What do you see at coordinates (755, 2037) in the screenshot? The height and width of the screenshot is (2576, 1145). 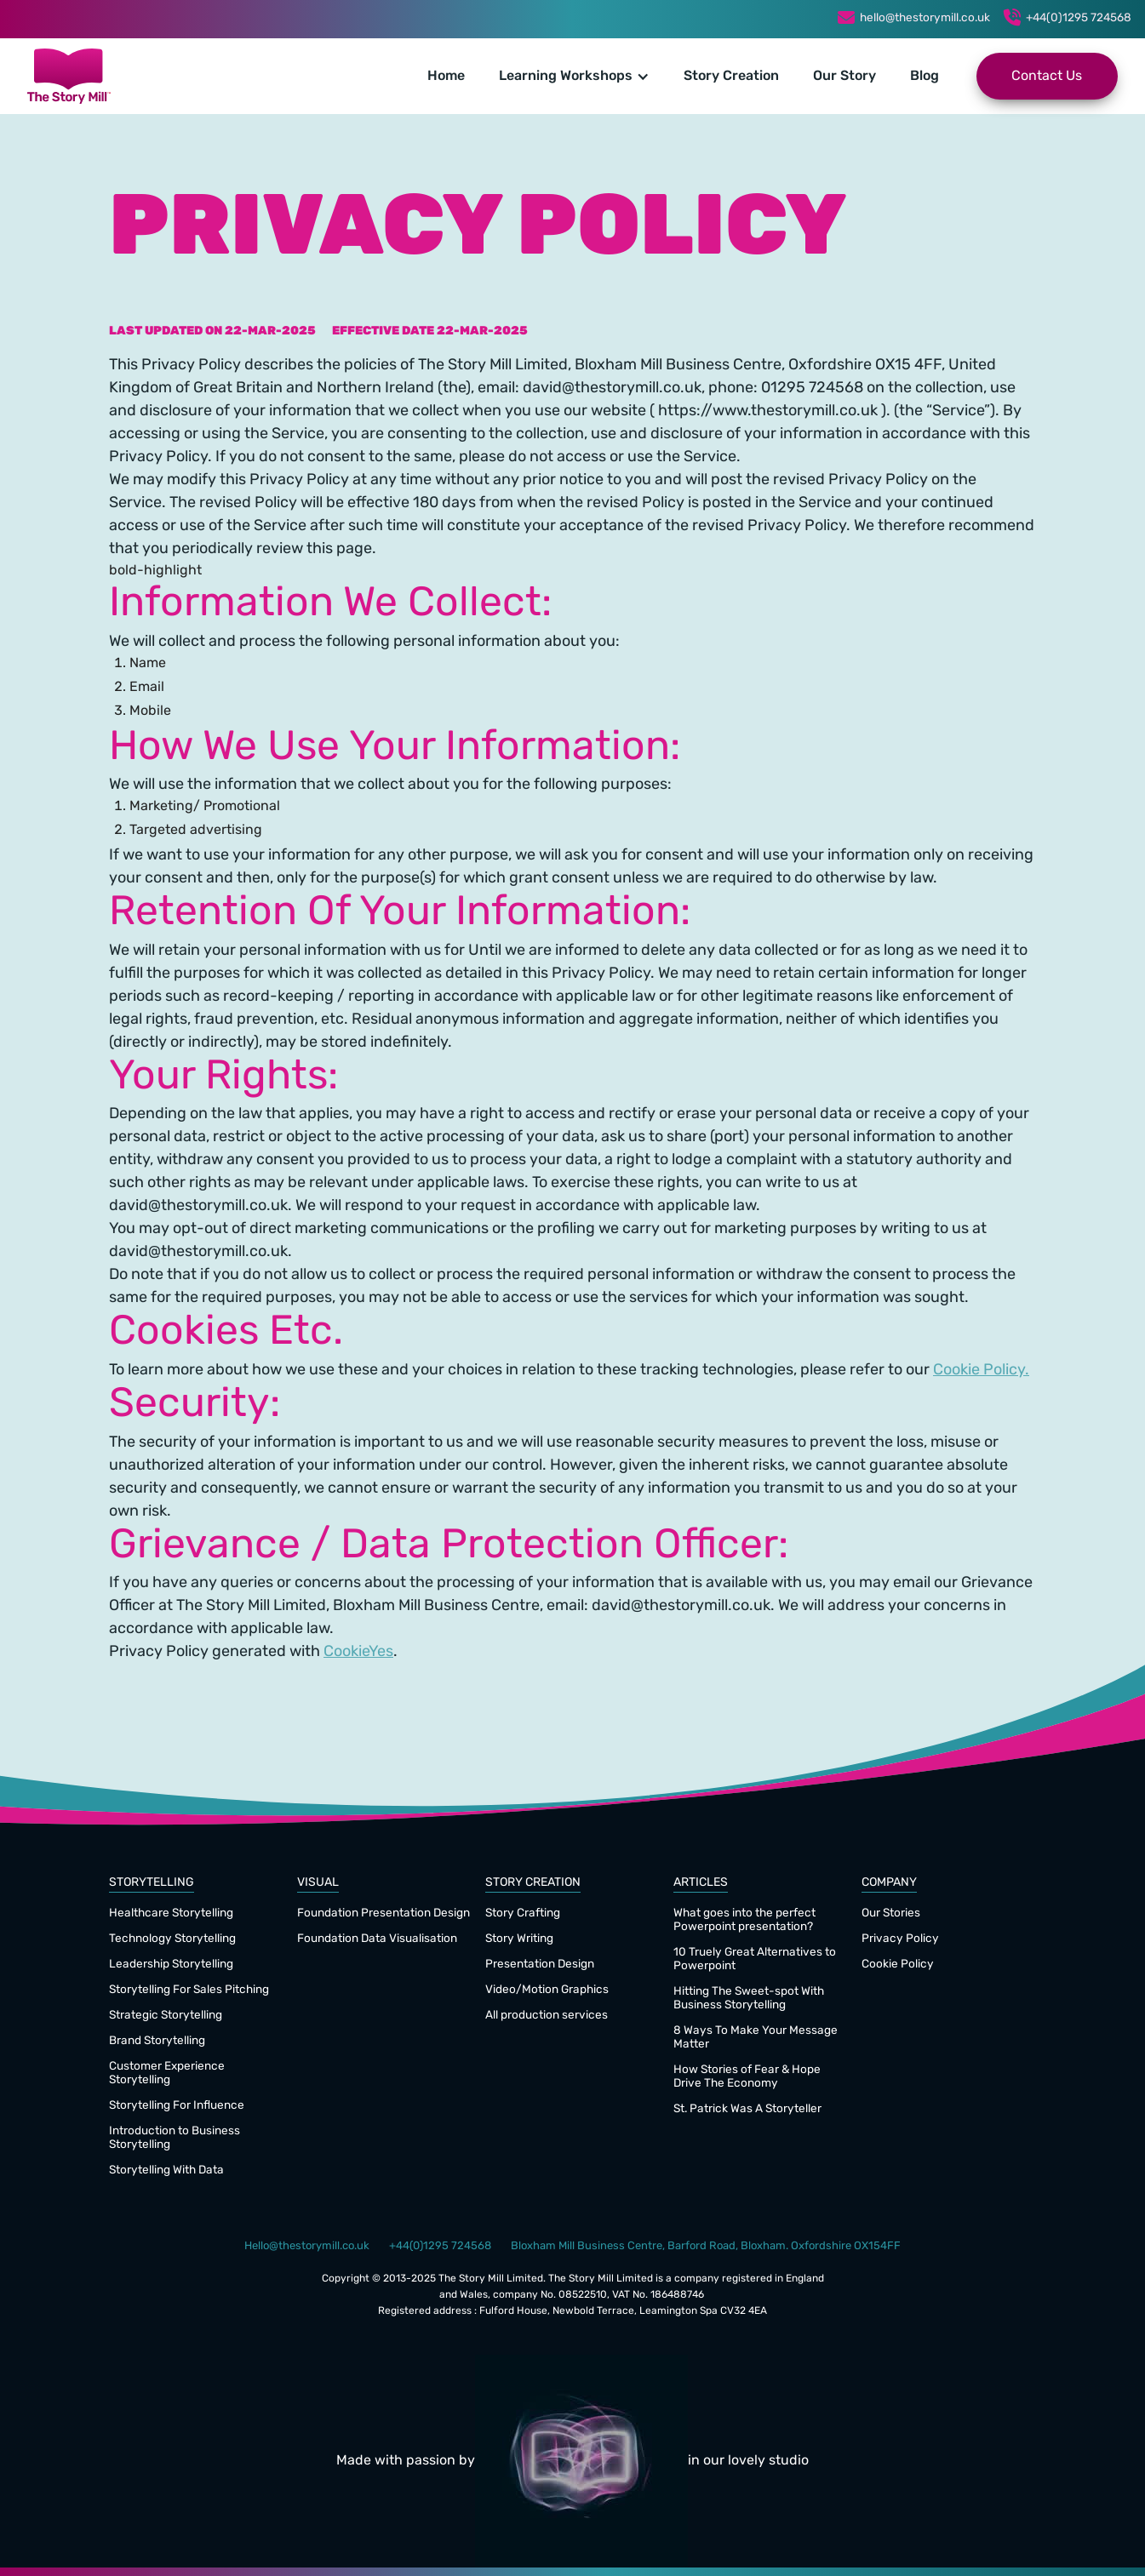 I see `8 Ways To Make Your Message Matter` at bounding box center [755, 2037].